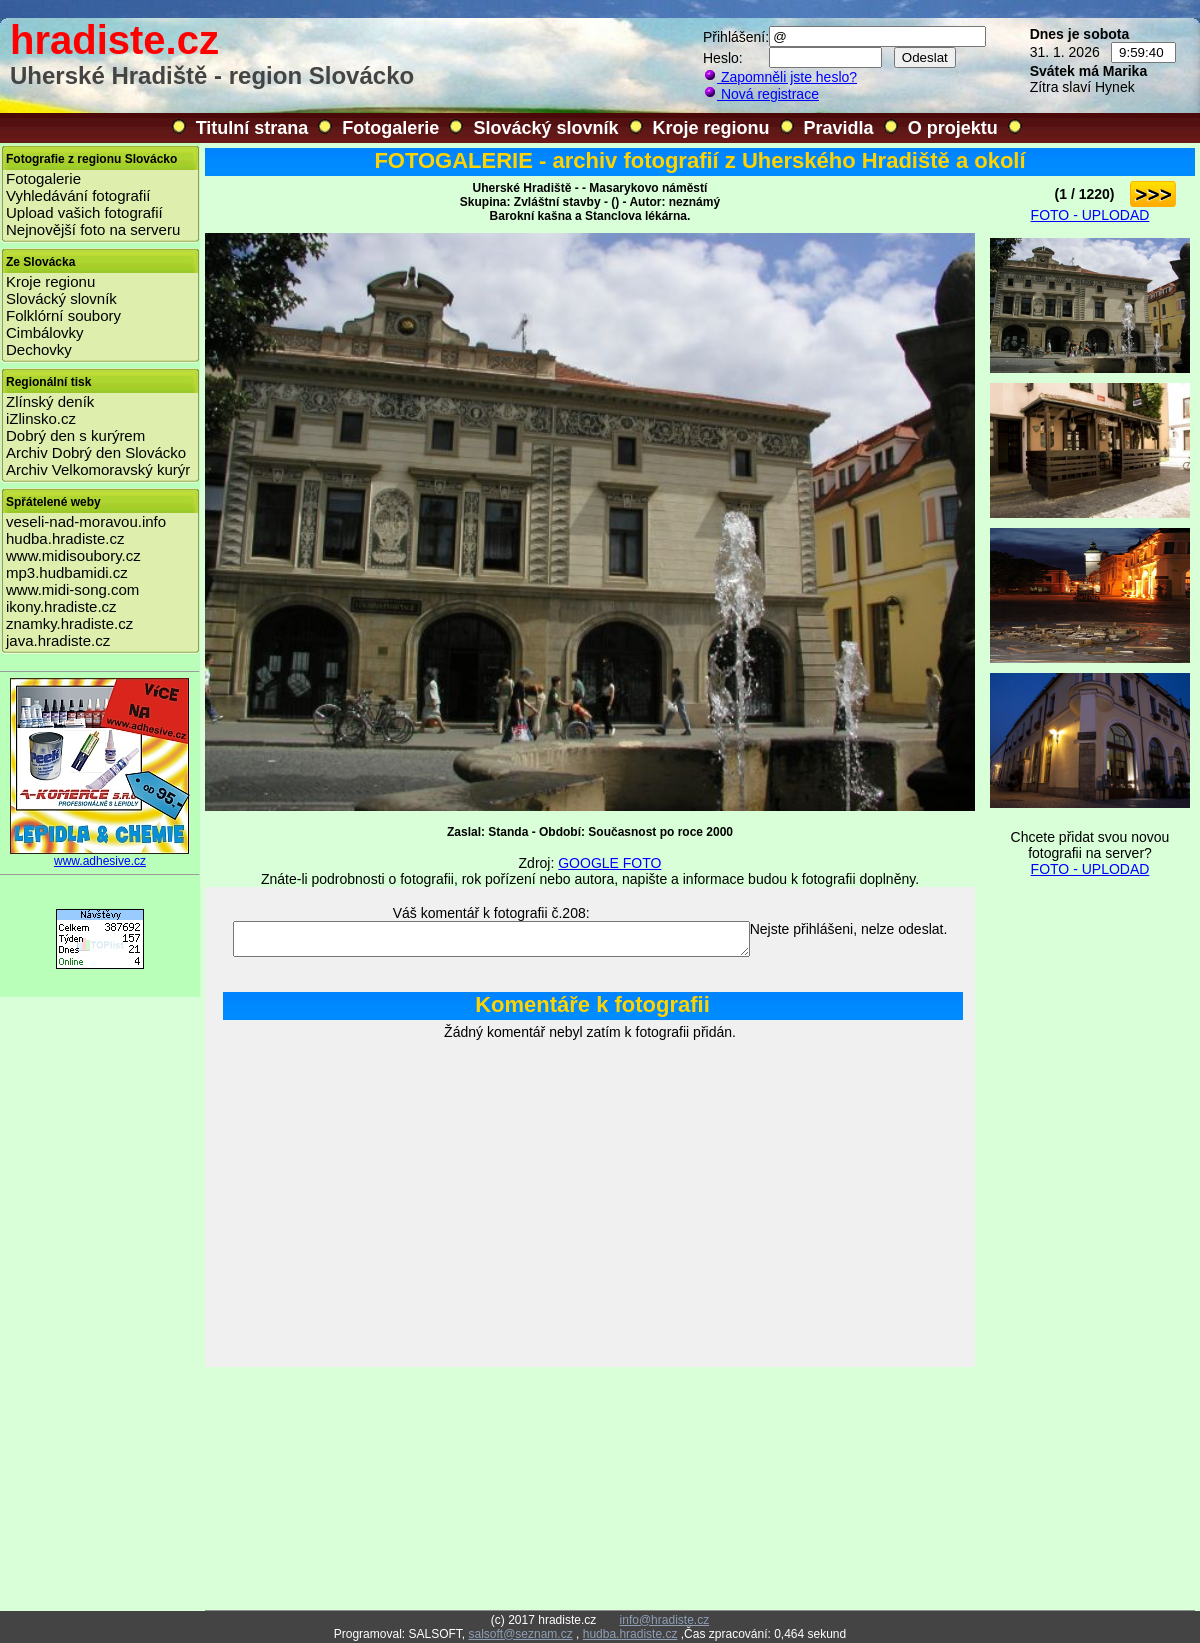 The height and width of the screenshot is (1643, 1200). Describe the element at coordinates (84, 212) in the screenshot. I see `Upload vašich fotografií` at that location.